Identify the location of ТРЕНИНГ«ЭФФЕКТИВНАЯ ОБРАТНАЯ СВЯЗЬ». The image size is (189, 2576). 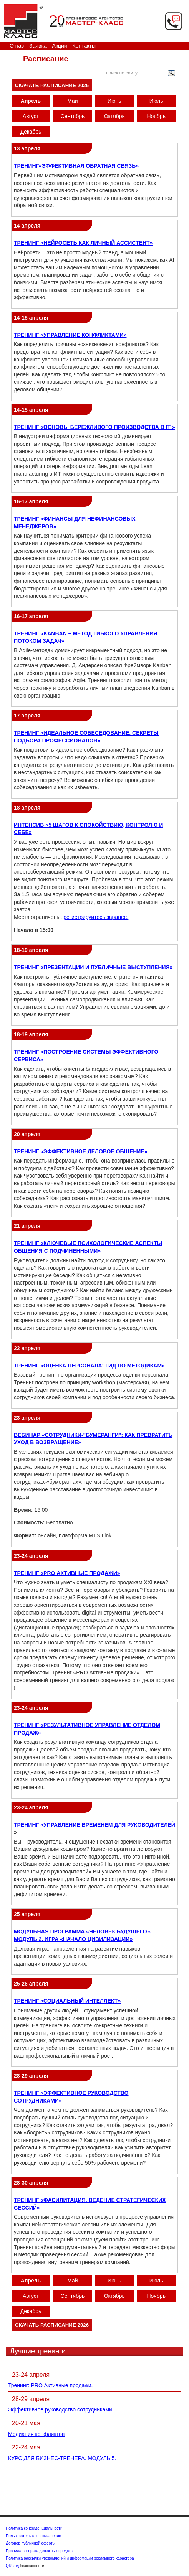
(76, 166).